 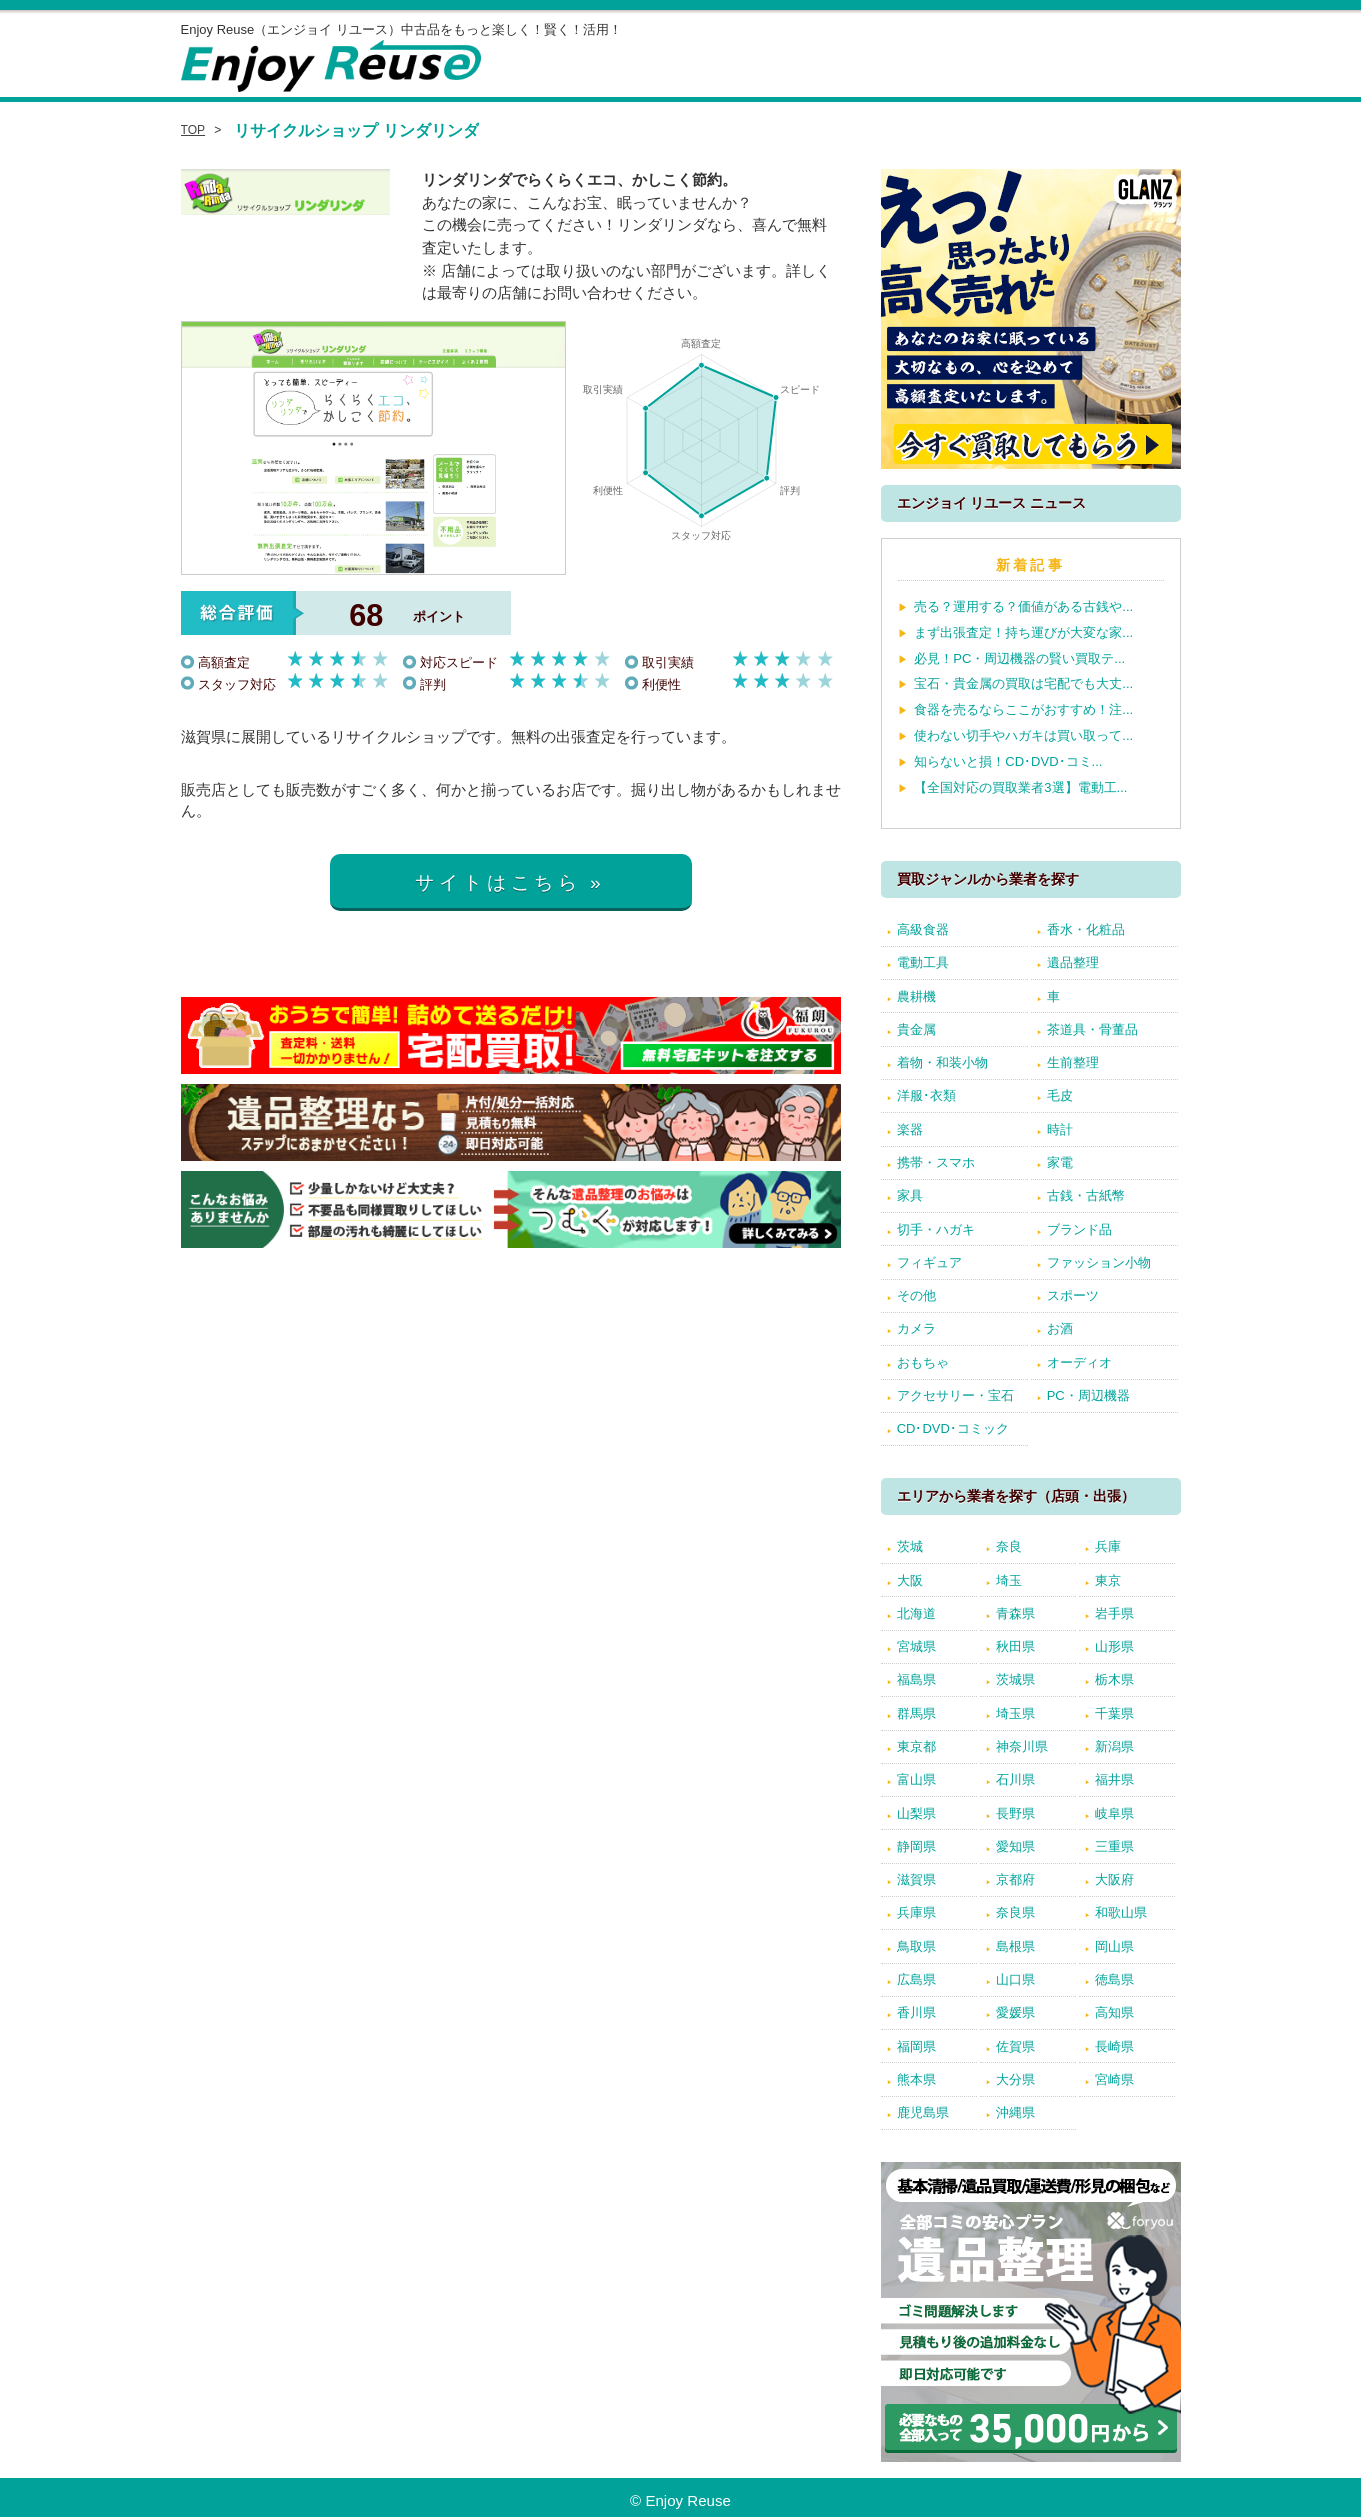 What do you see at coordinates (916, 1779) in the screenshot?
I see `富山県` at bounding box center [916, 1779].